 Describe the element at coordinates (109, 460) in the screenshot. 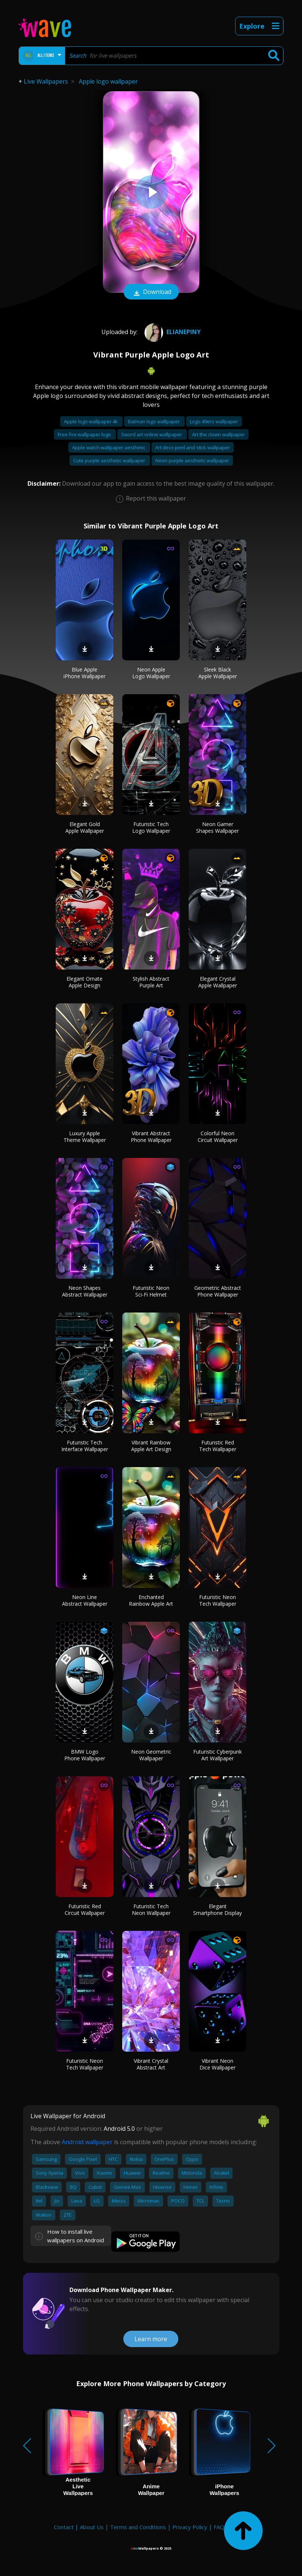

I see `Cute purple aesthetic wallpaper` at that location.